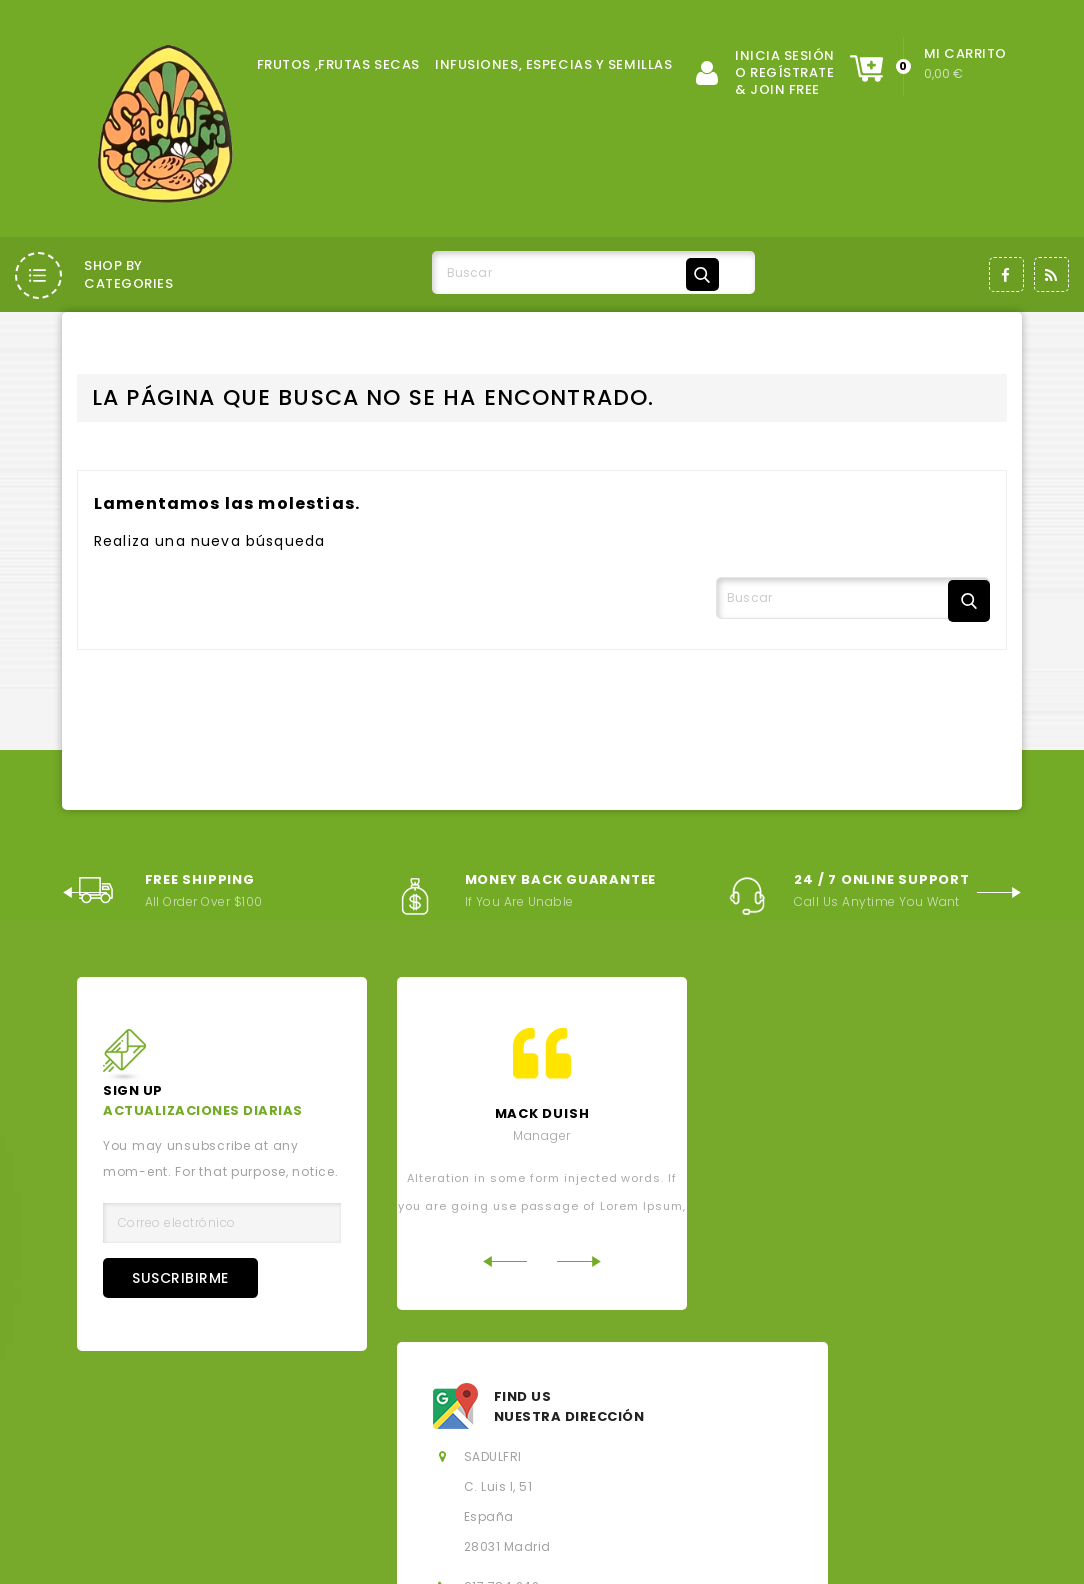  Describe the element at coordinates (542, 1113) in the screenshot. I see `mack Duish` at that location.